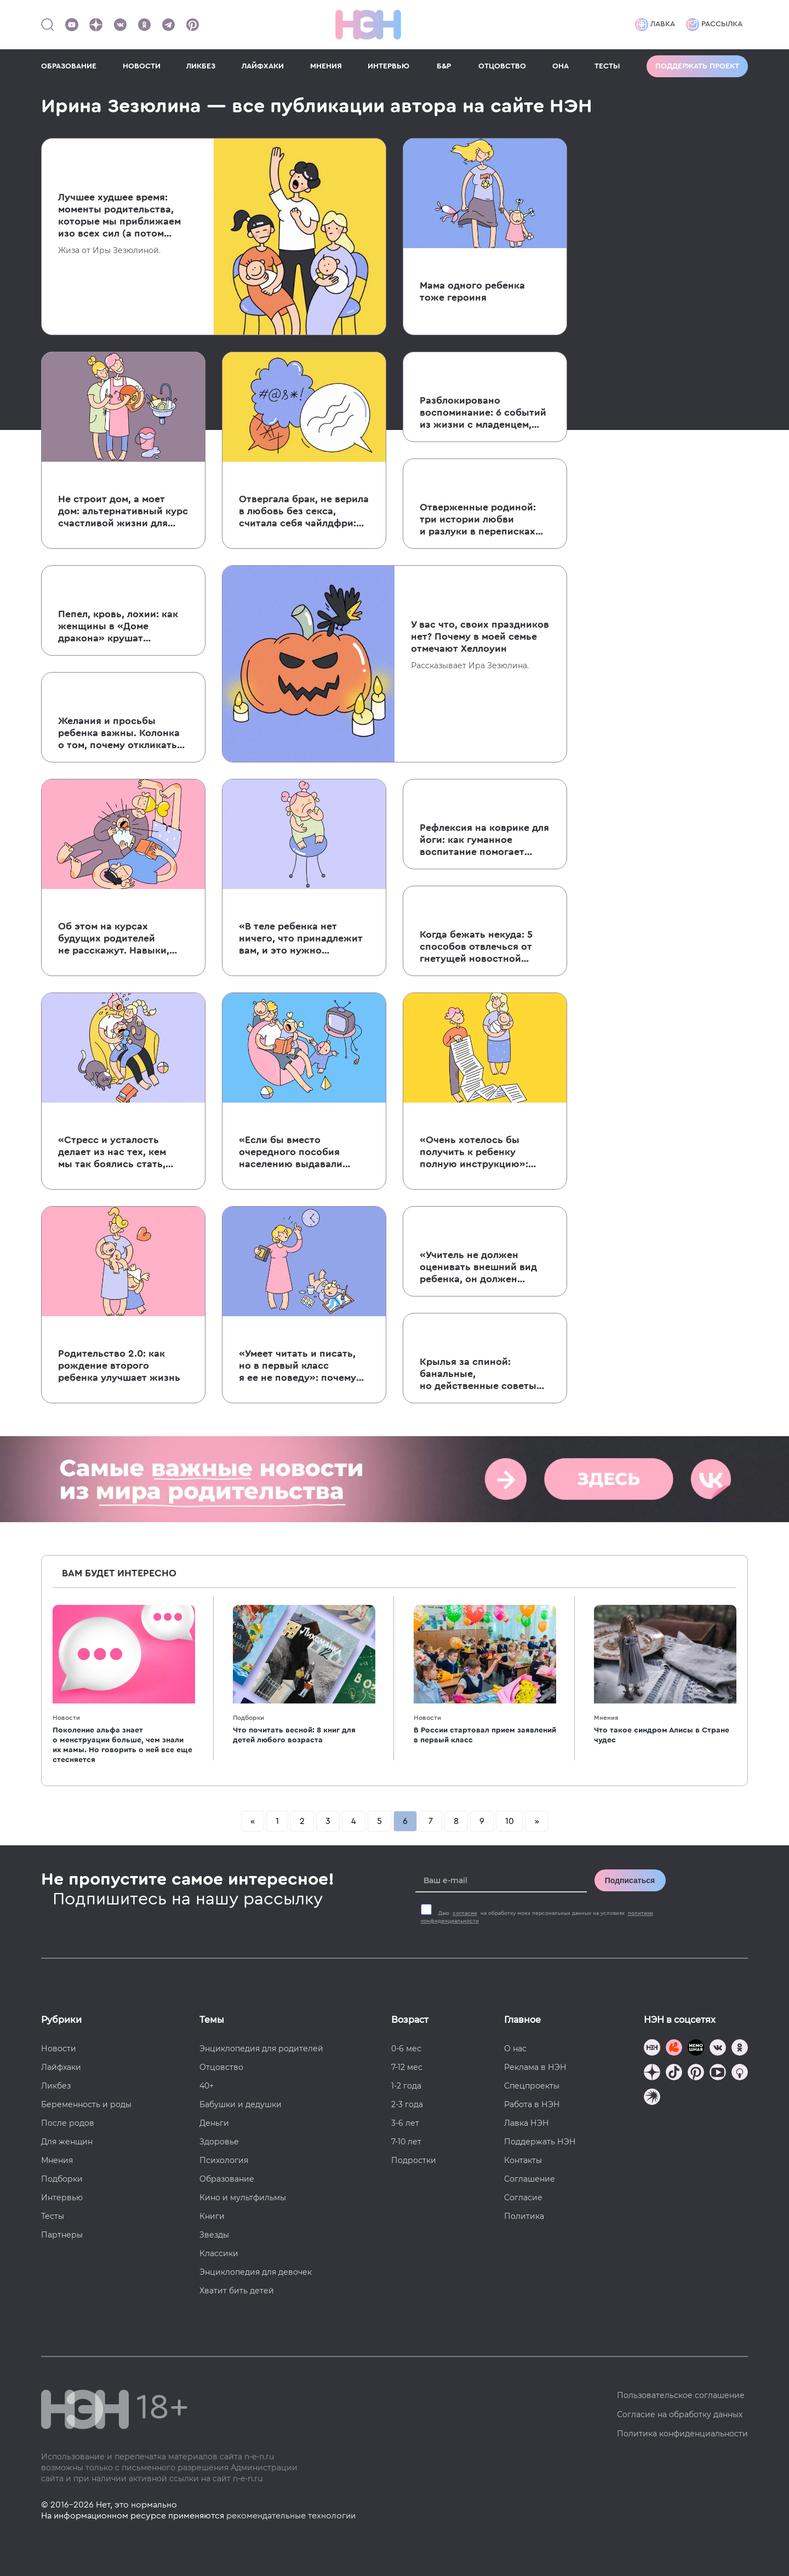 This screenshot has width=789, height=2576. Describe the element at coordinates (478, 519) in the screenshot. I see `Отверженные родиной: три истории любви и разлуки в переписках Мандельштама, Пастернака и Набокова с семьями` at that location.